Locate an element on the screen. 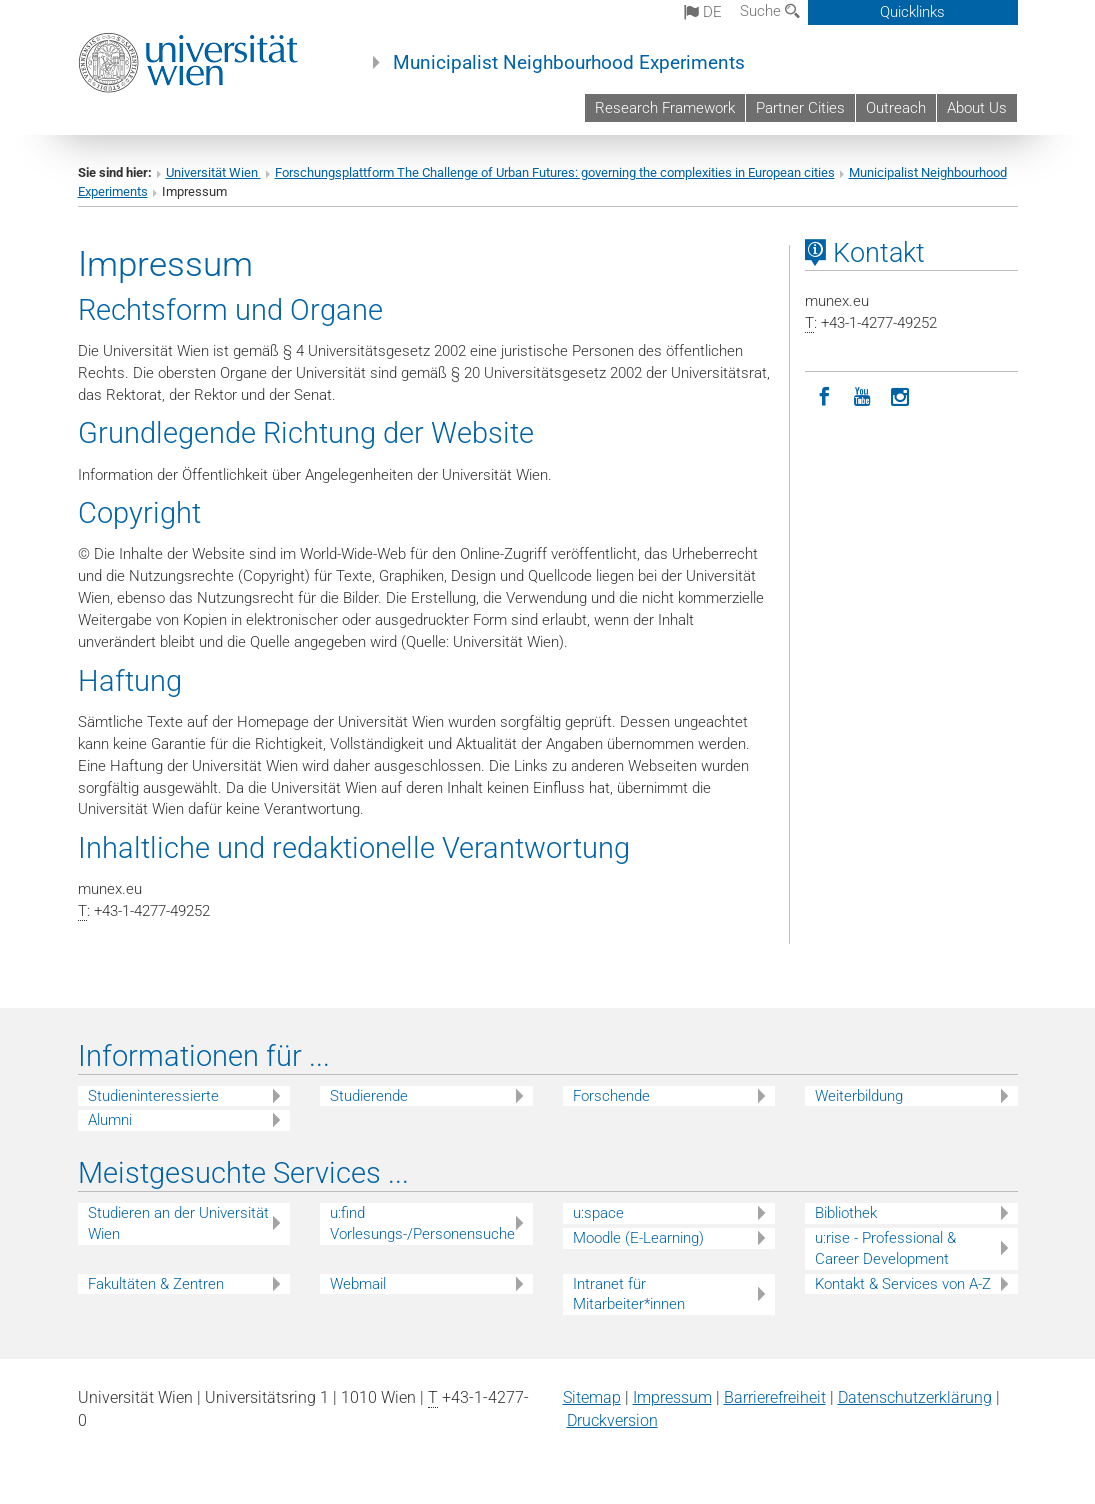  Studieninteressierte is located at coordinates (153, 1096).